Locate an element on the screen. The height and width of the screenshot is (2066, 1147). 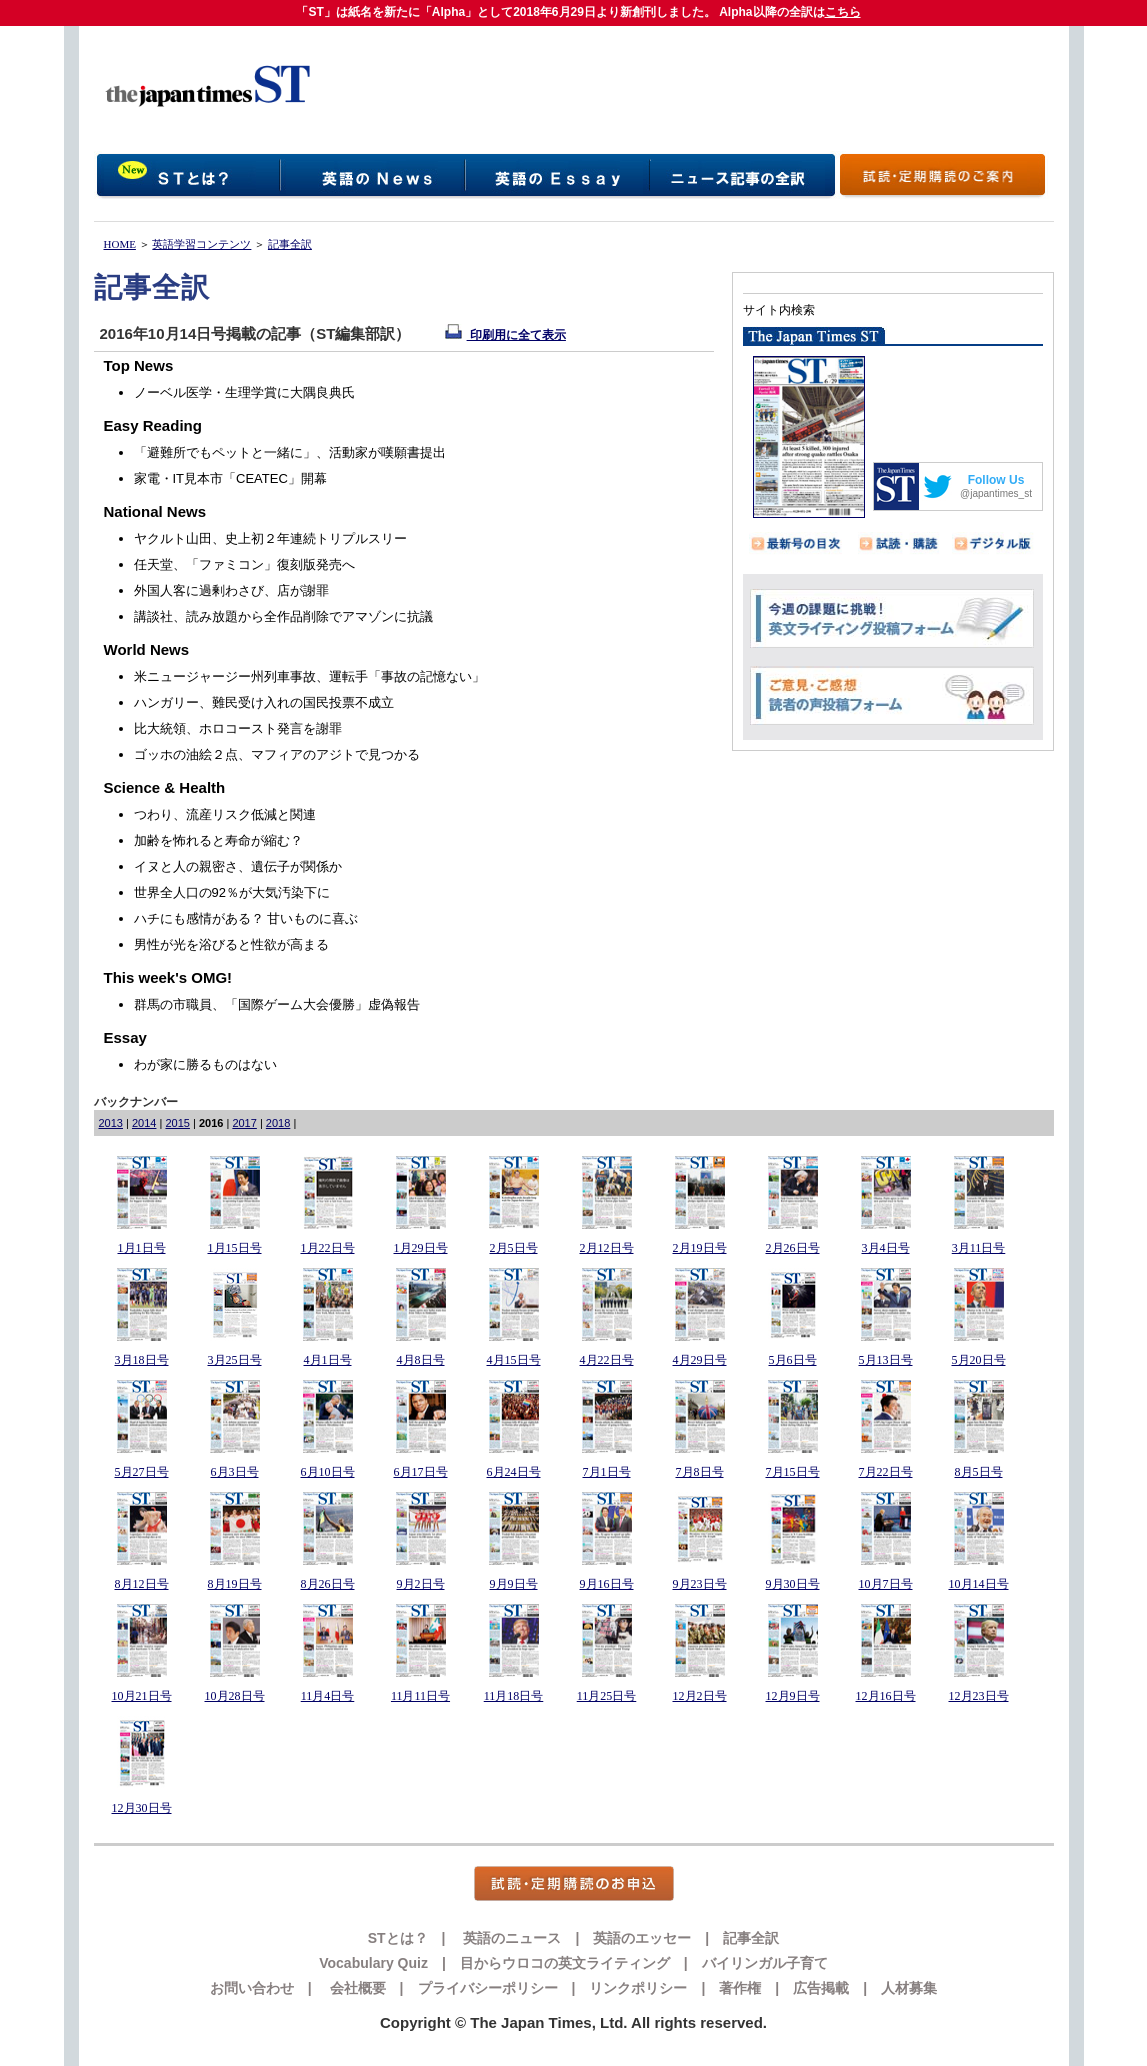
2月19日号 is located at coordinates (700, 1248).